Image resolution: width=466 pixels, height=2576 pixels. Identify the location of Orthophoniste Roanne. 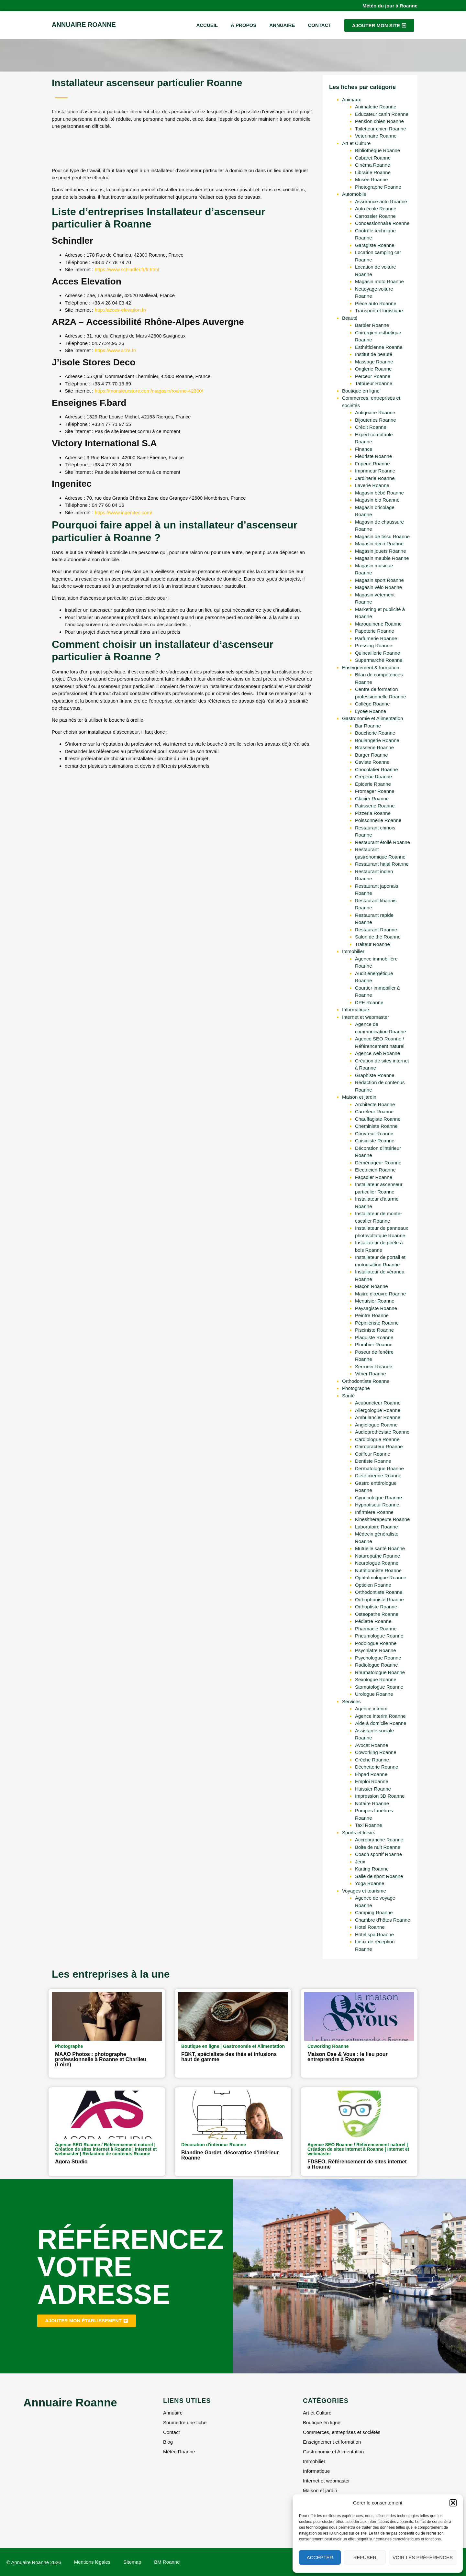
(379, 1599).